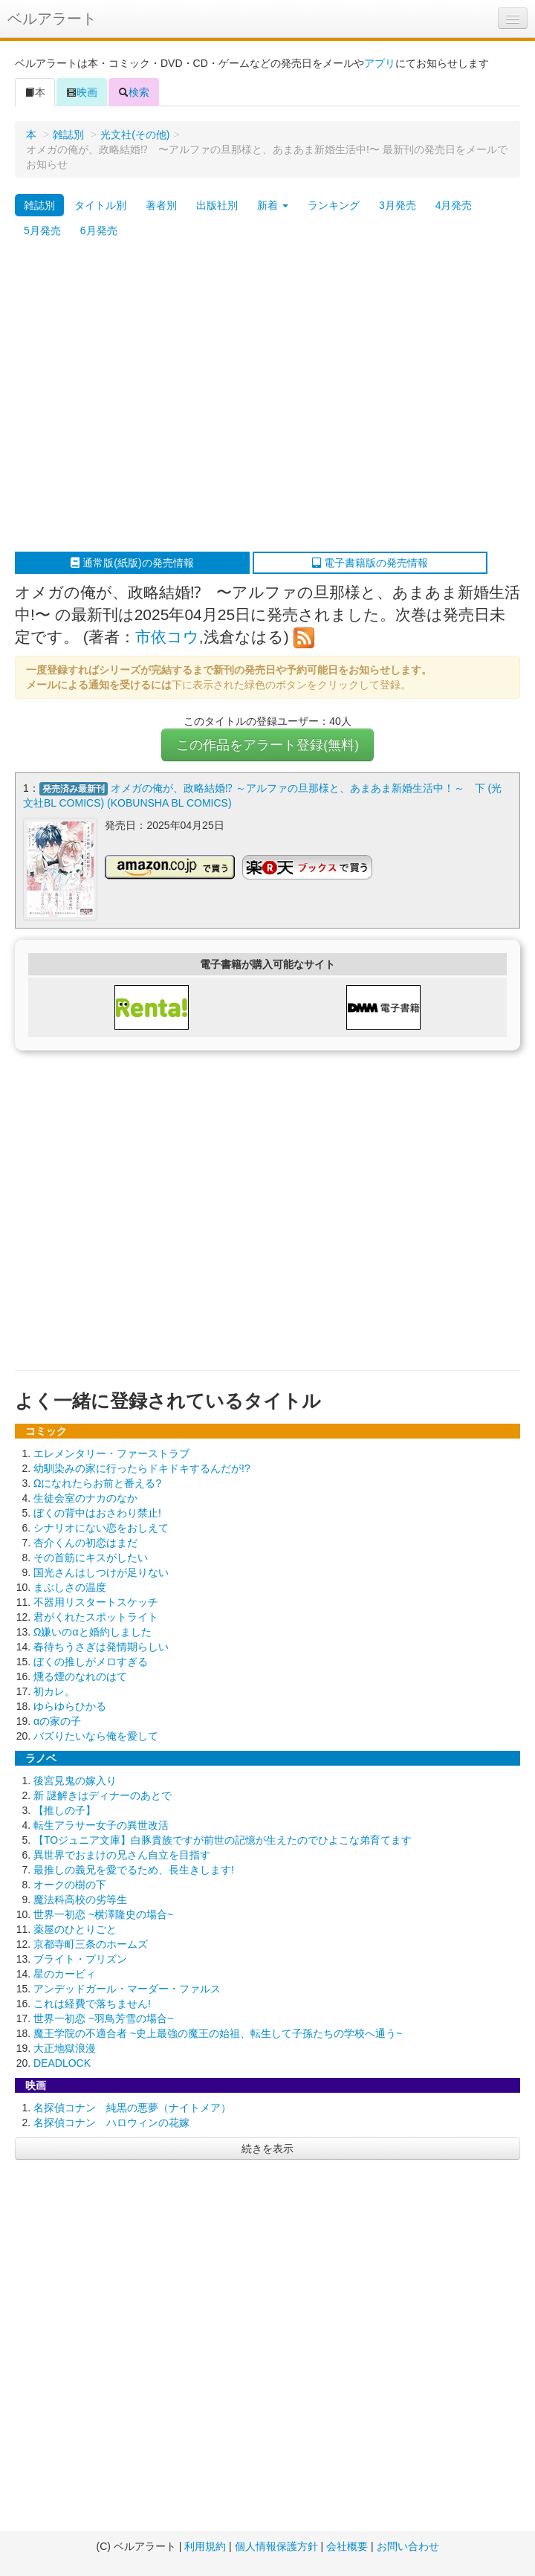 The height and width of the screenshot is (2576, 535). Describe the element at coordinates (95, 1617) in the screenshot. I see `君がくれたスポットライト` at that location.